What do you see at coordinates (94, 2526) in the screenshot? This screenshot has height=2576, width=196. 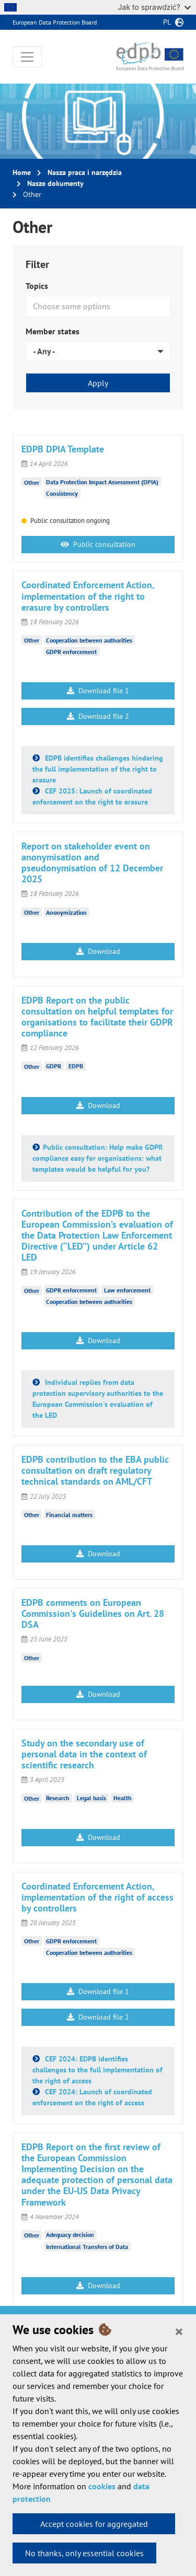 I see `Accept cookies for aggregated statistics` at bounding box center [94, 2526].